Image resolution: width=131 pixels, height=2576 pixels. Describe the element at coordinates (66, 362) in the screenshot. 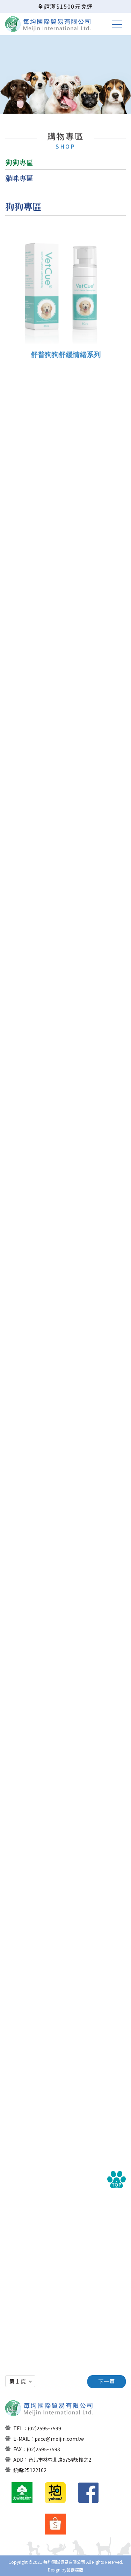

I see `舒普狗狗舒緩情緒系列` at that location.